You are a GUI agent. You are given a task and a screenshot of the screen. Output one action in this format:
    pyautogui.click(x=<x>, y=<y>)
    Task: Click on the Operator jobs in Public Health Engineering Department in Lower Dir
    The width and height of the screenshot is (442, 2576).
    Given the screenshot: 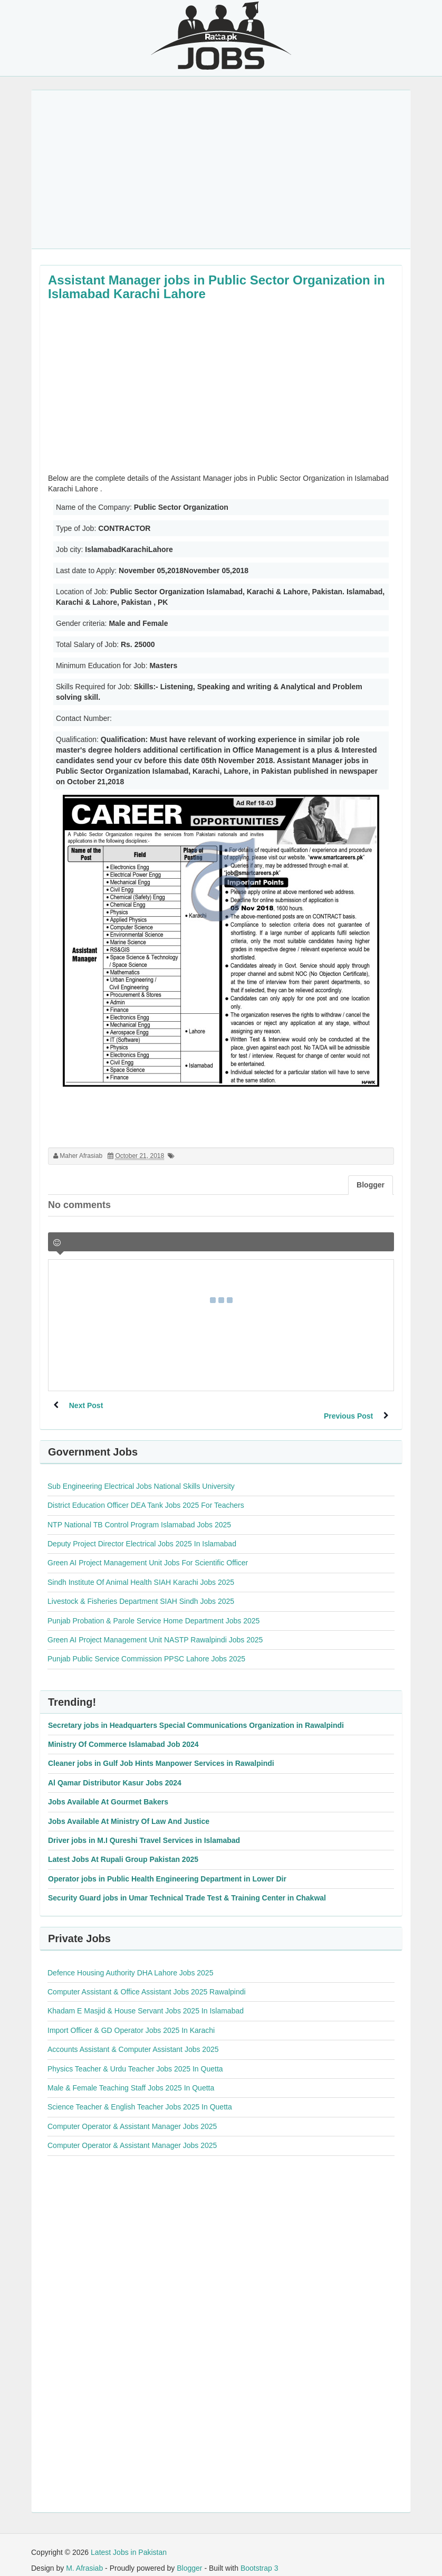 What is the action you would take?
    pyautogui.click(x=167, y=1868)
    